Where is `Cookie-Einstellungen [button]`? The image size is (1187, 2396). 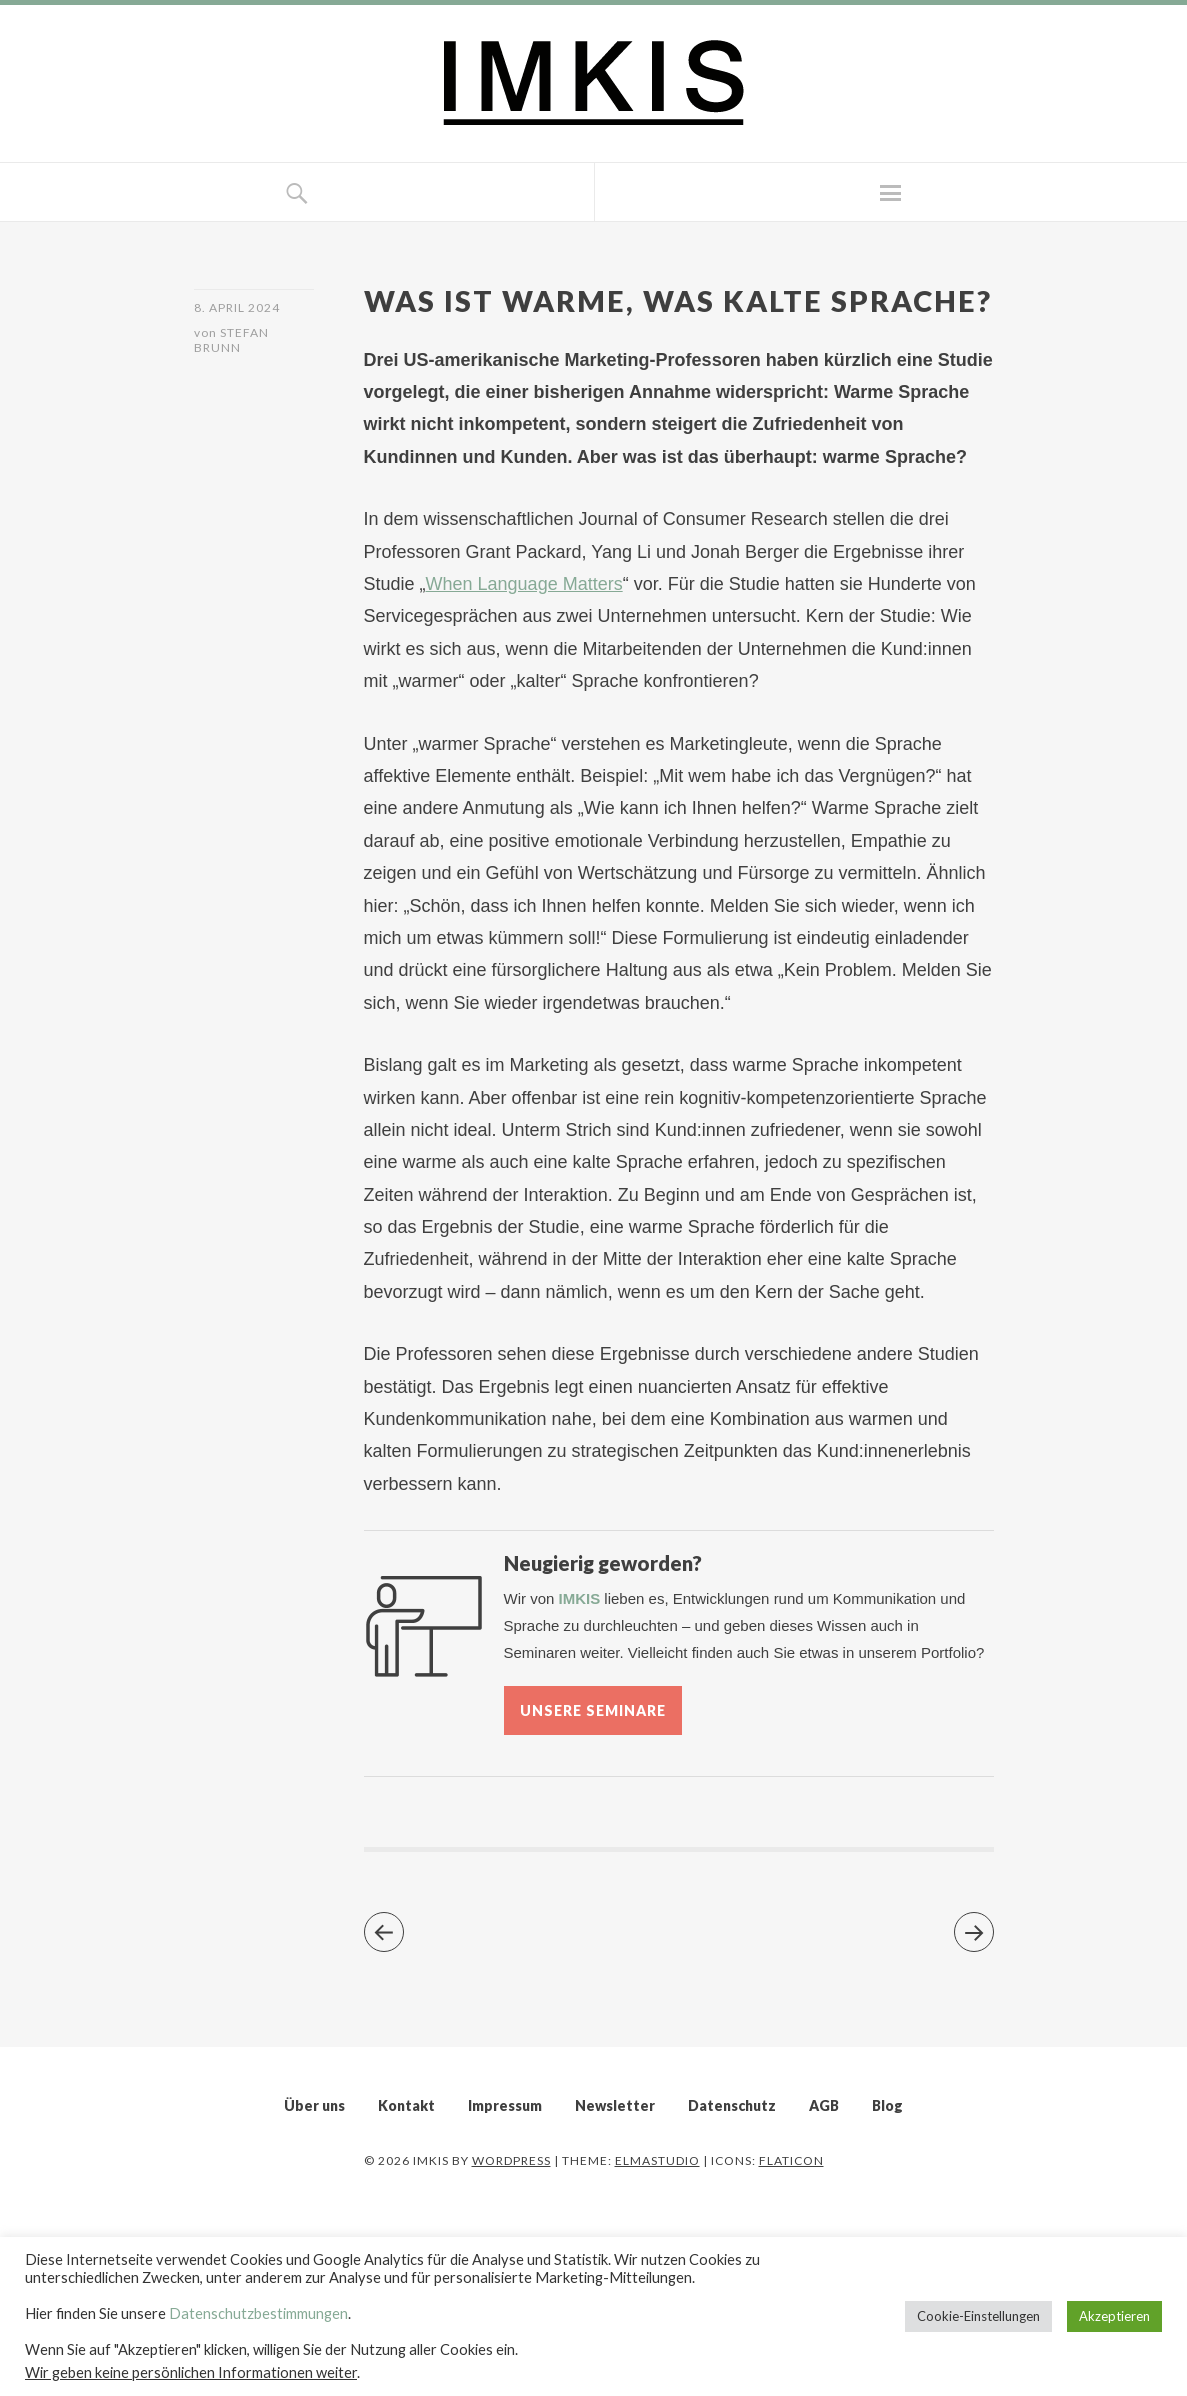
Cookie-Einstellungen [button] is located at coordinates (978, 2316).